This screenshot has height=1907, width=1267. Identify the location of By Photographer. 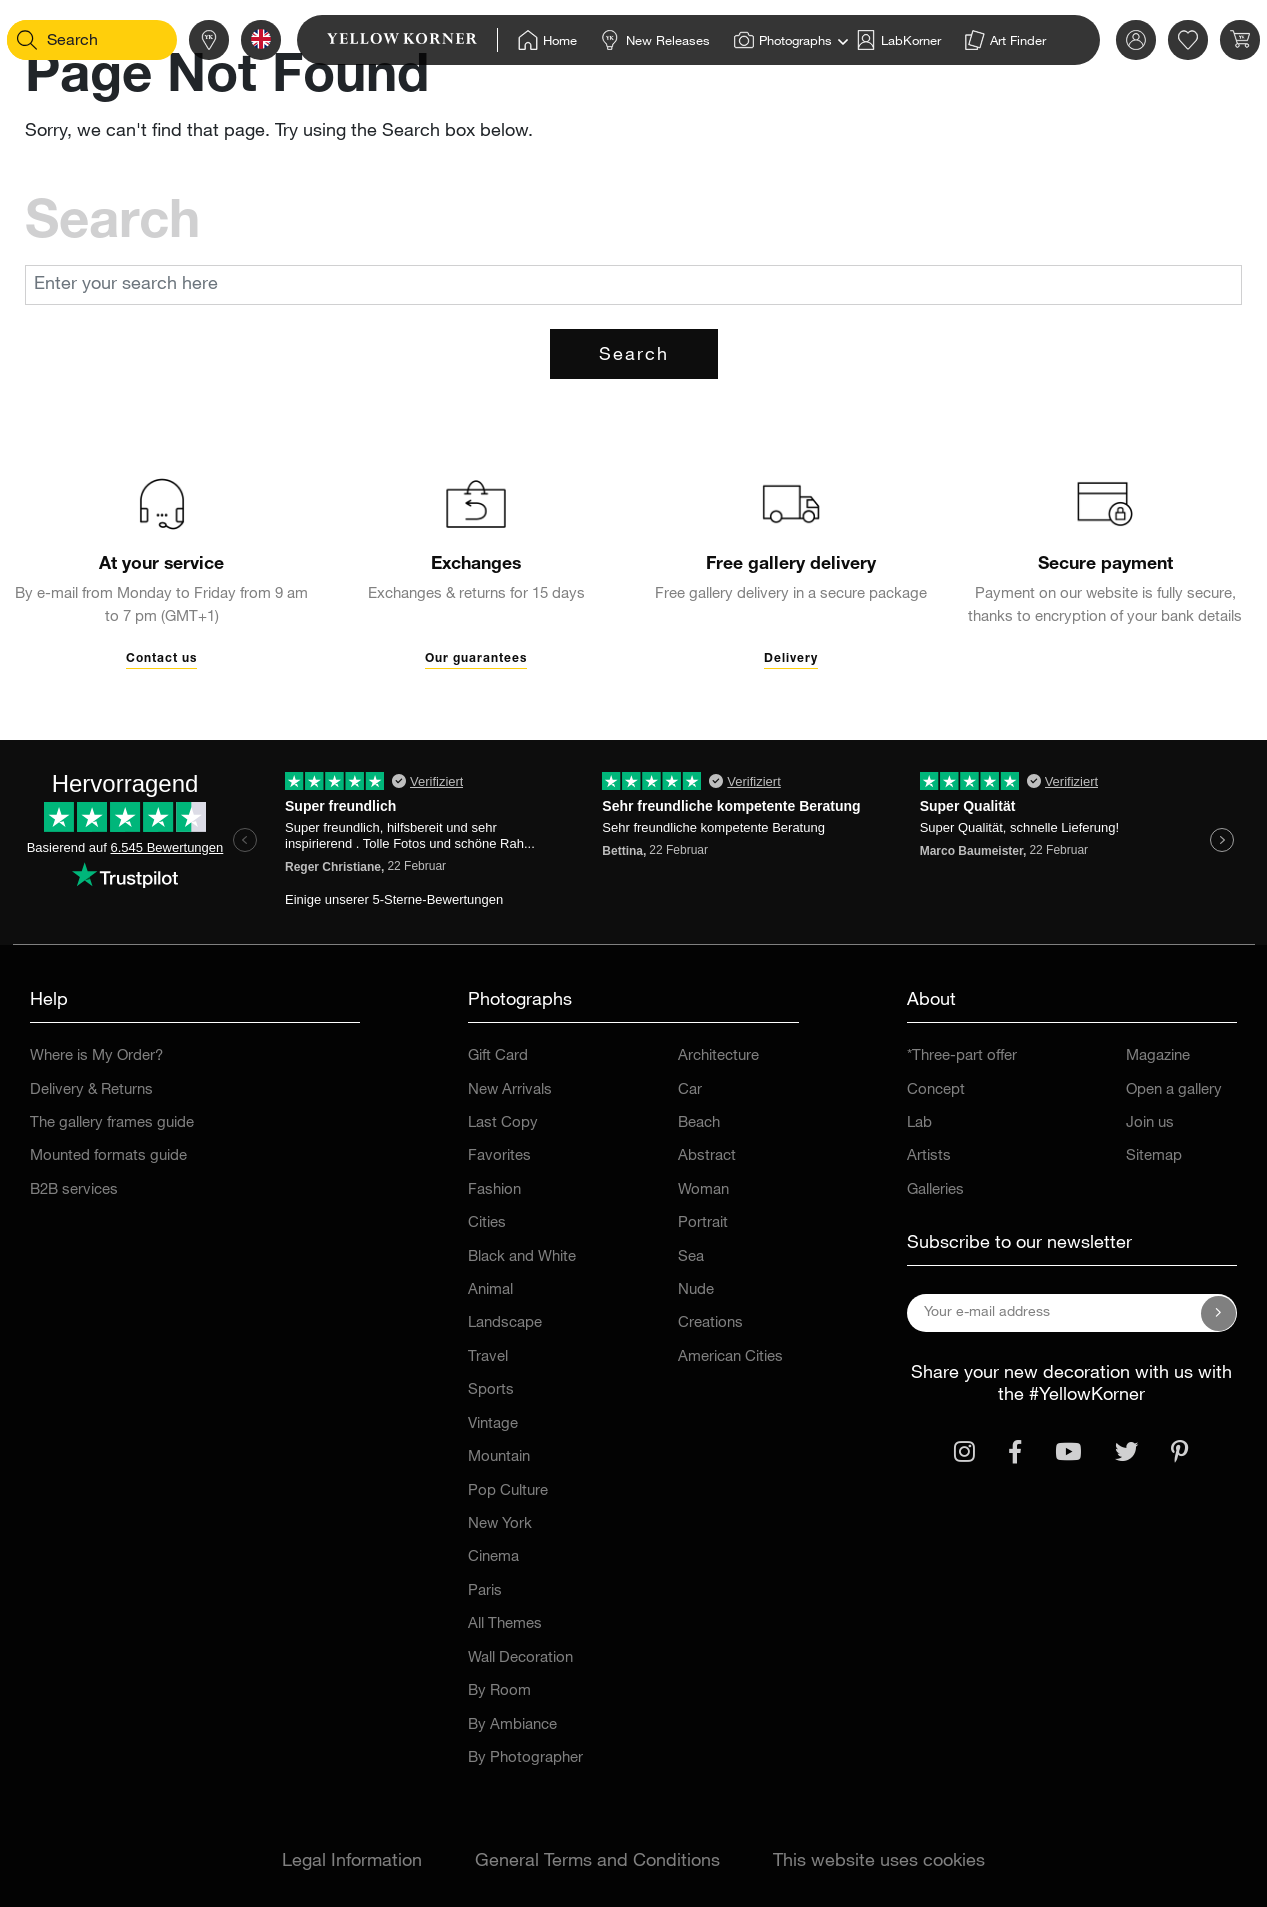
(525, 1758).